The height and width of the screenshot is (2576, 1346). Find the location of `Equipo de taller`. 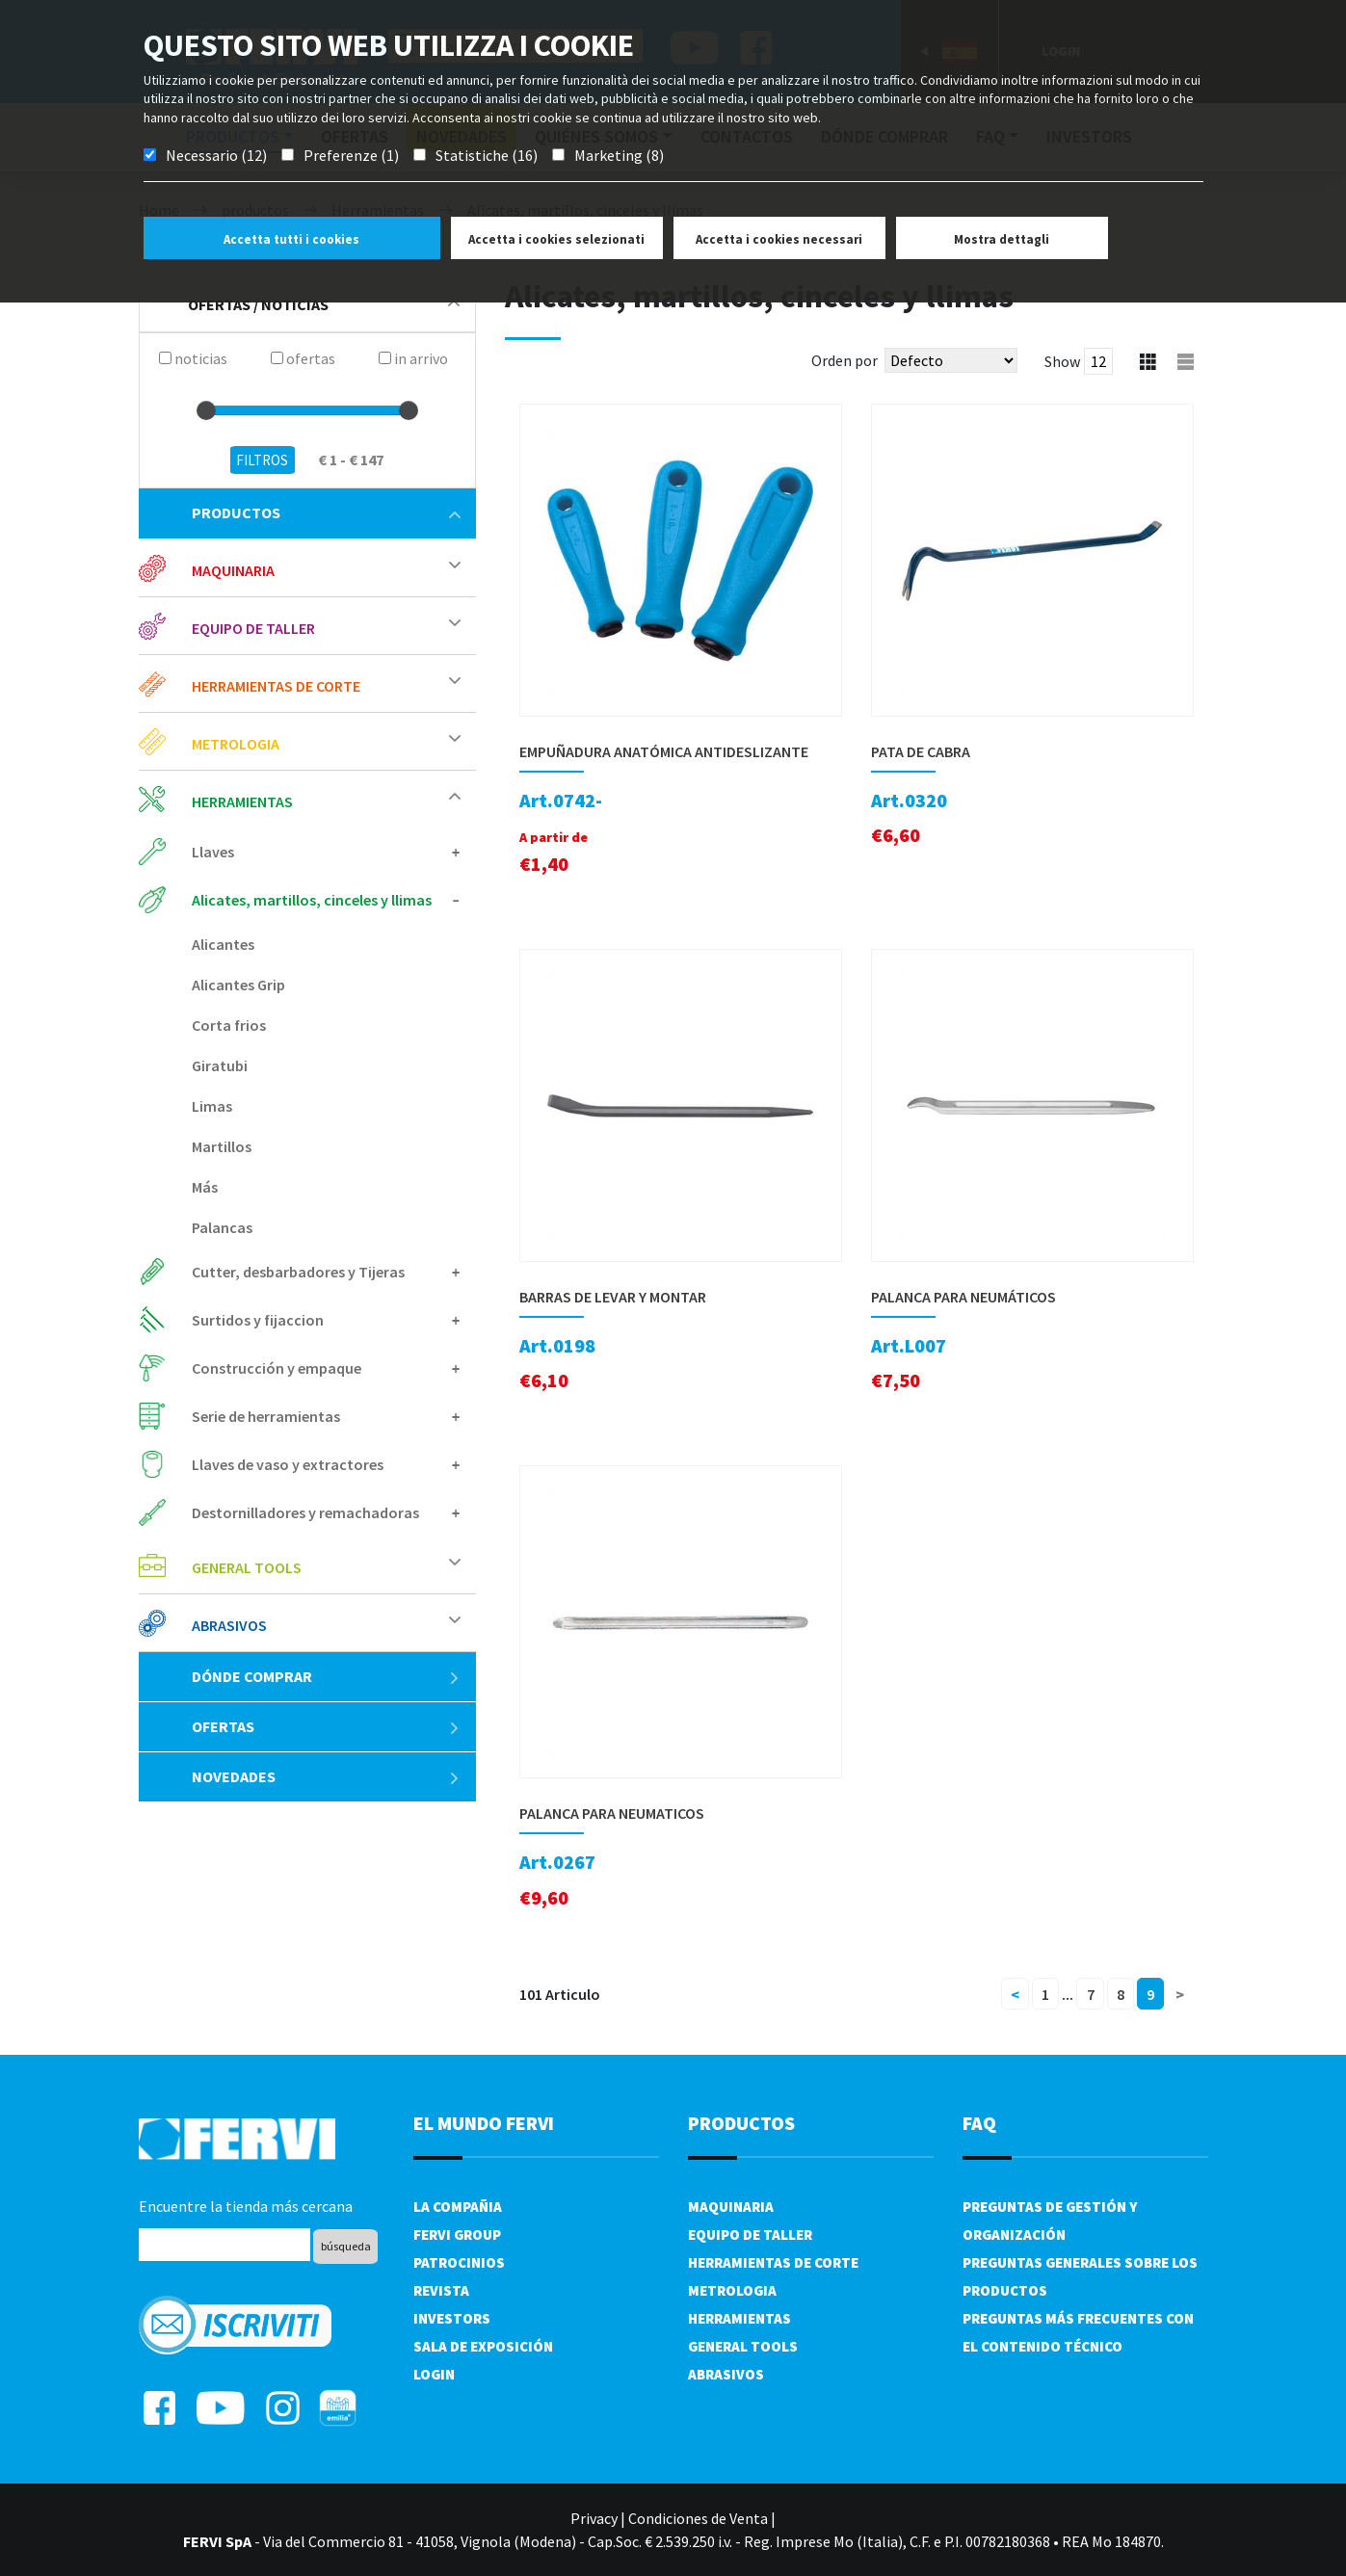

Equipo de taller is located at coordinates (253, 628).